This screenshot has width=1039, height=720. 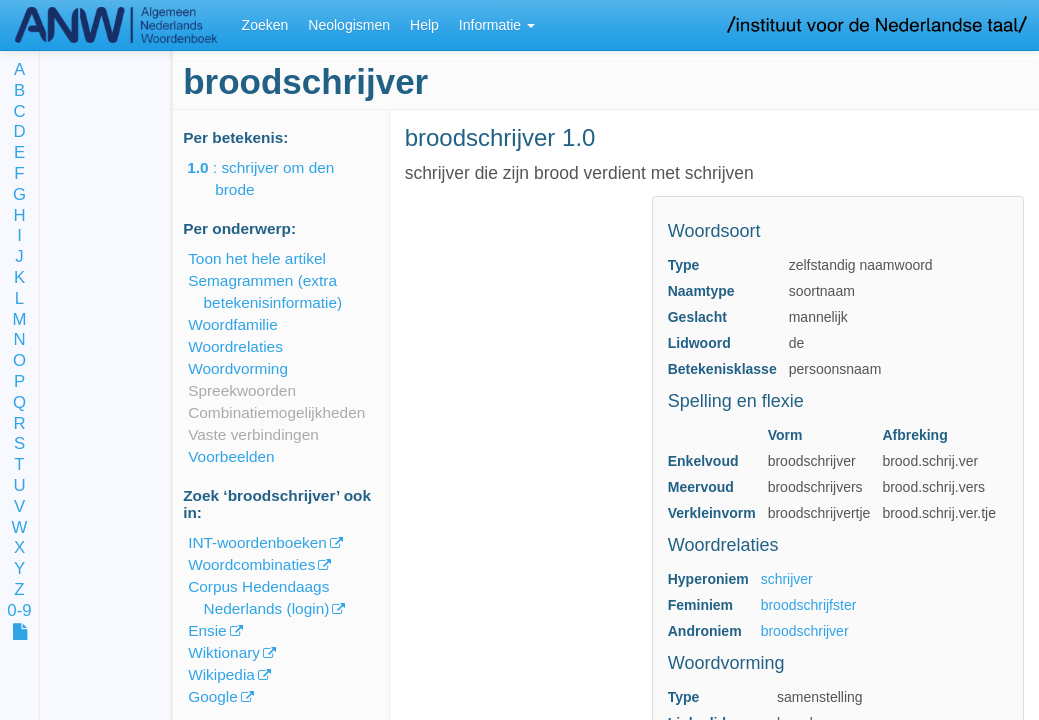 What do you see at coordinates (242, 390) in the screenshot?
I see `Spreekwoorden` at bounding box center [242, 390].